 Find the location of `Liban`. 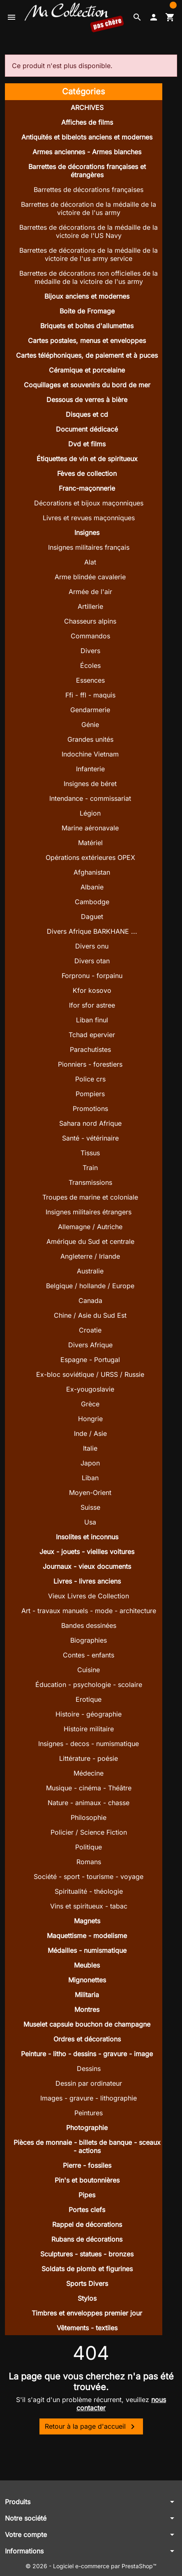

Liban is located at coordinates (90, 1478).